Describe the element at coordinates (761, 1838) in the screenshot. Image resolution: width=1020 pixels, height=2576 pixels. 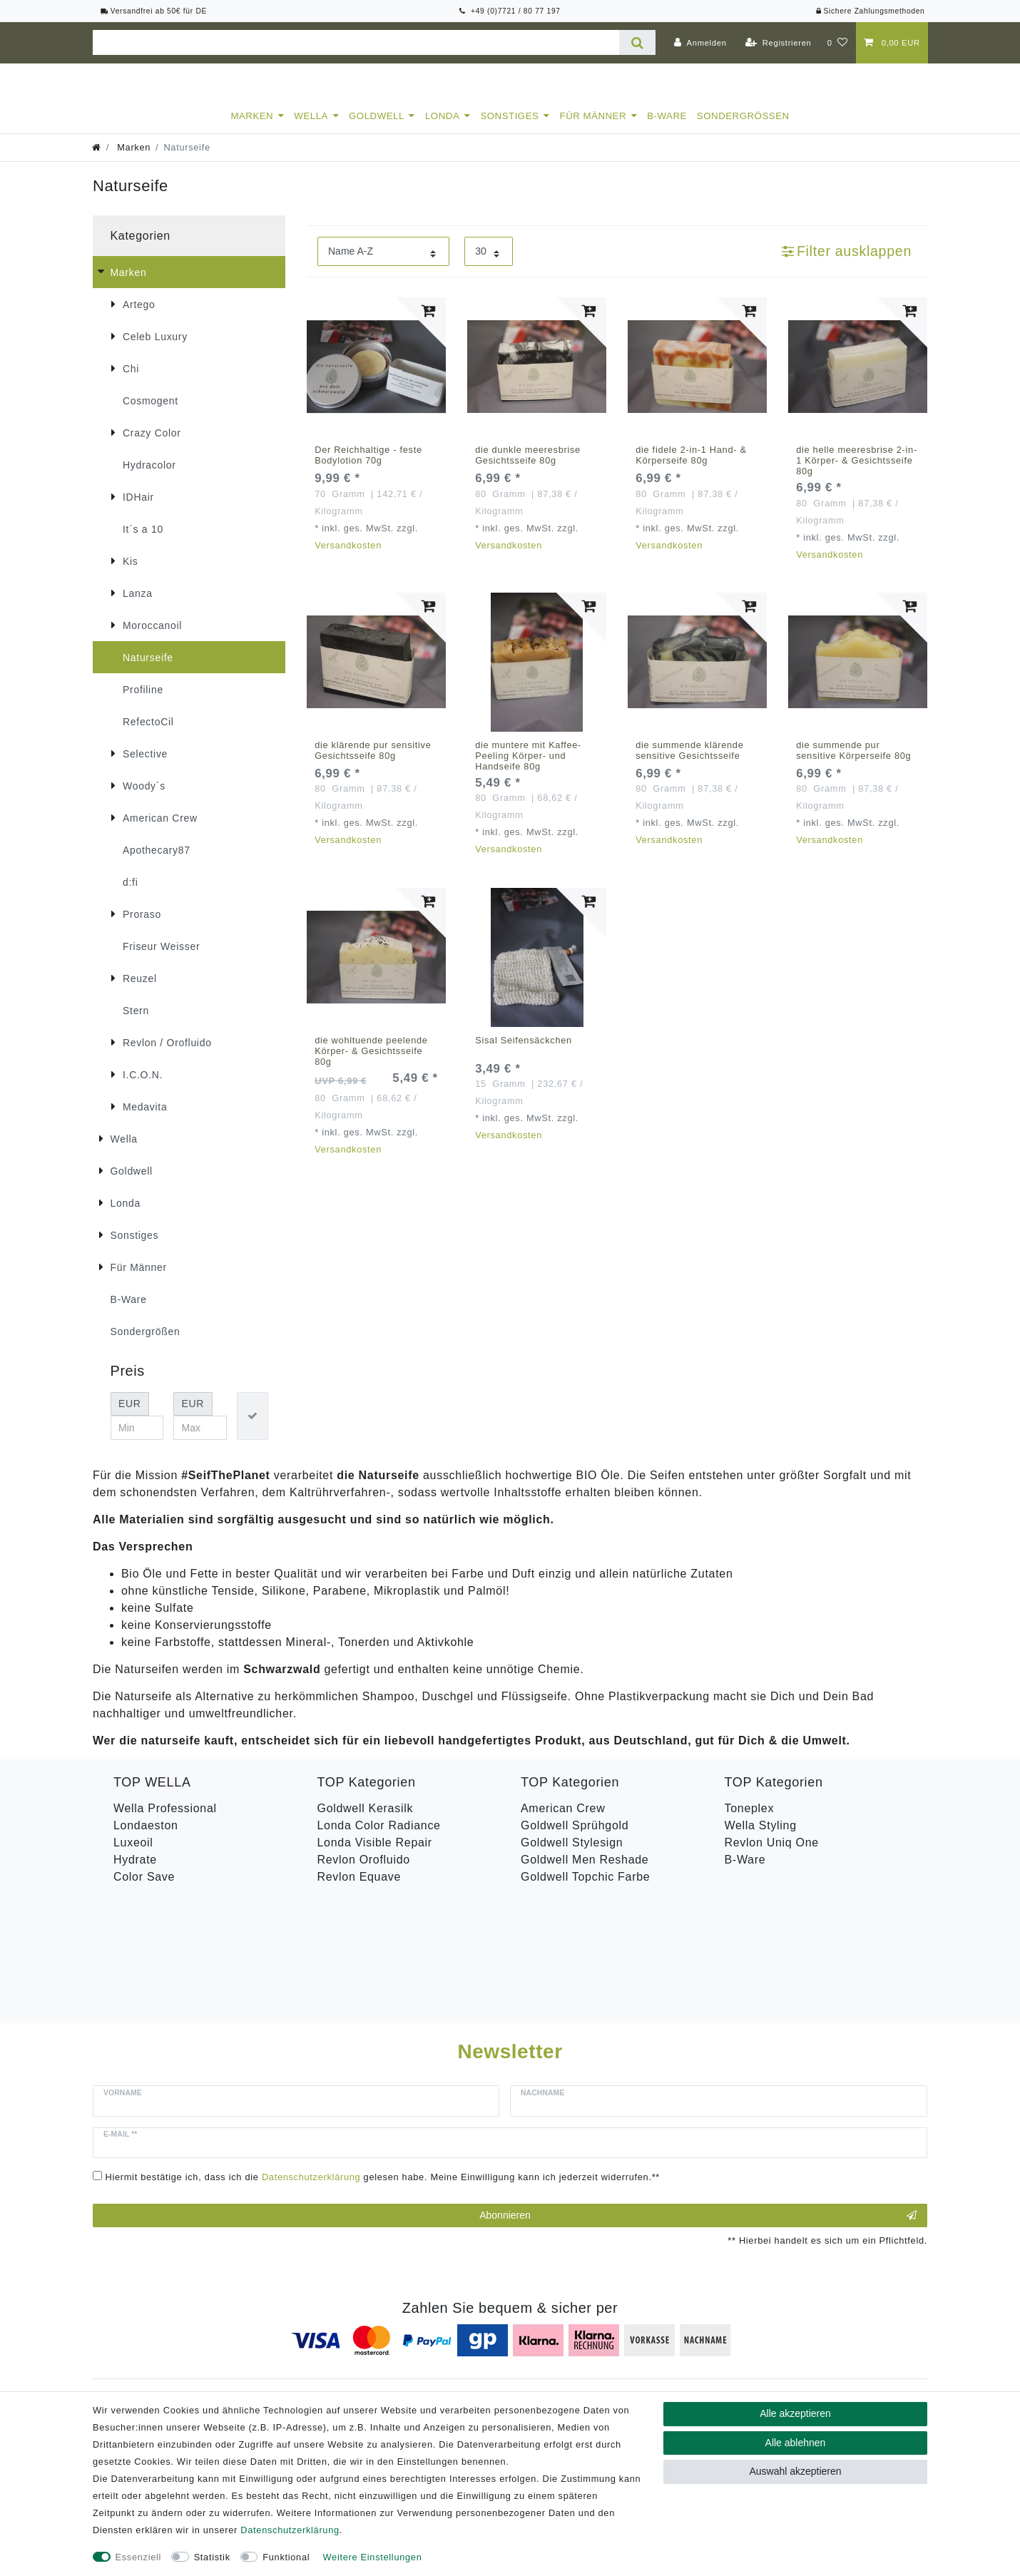
I see `Wella Styling` at that location.